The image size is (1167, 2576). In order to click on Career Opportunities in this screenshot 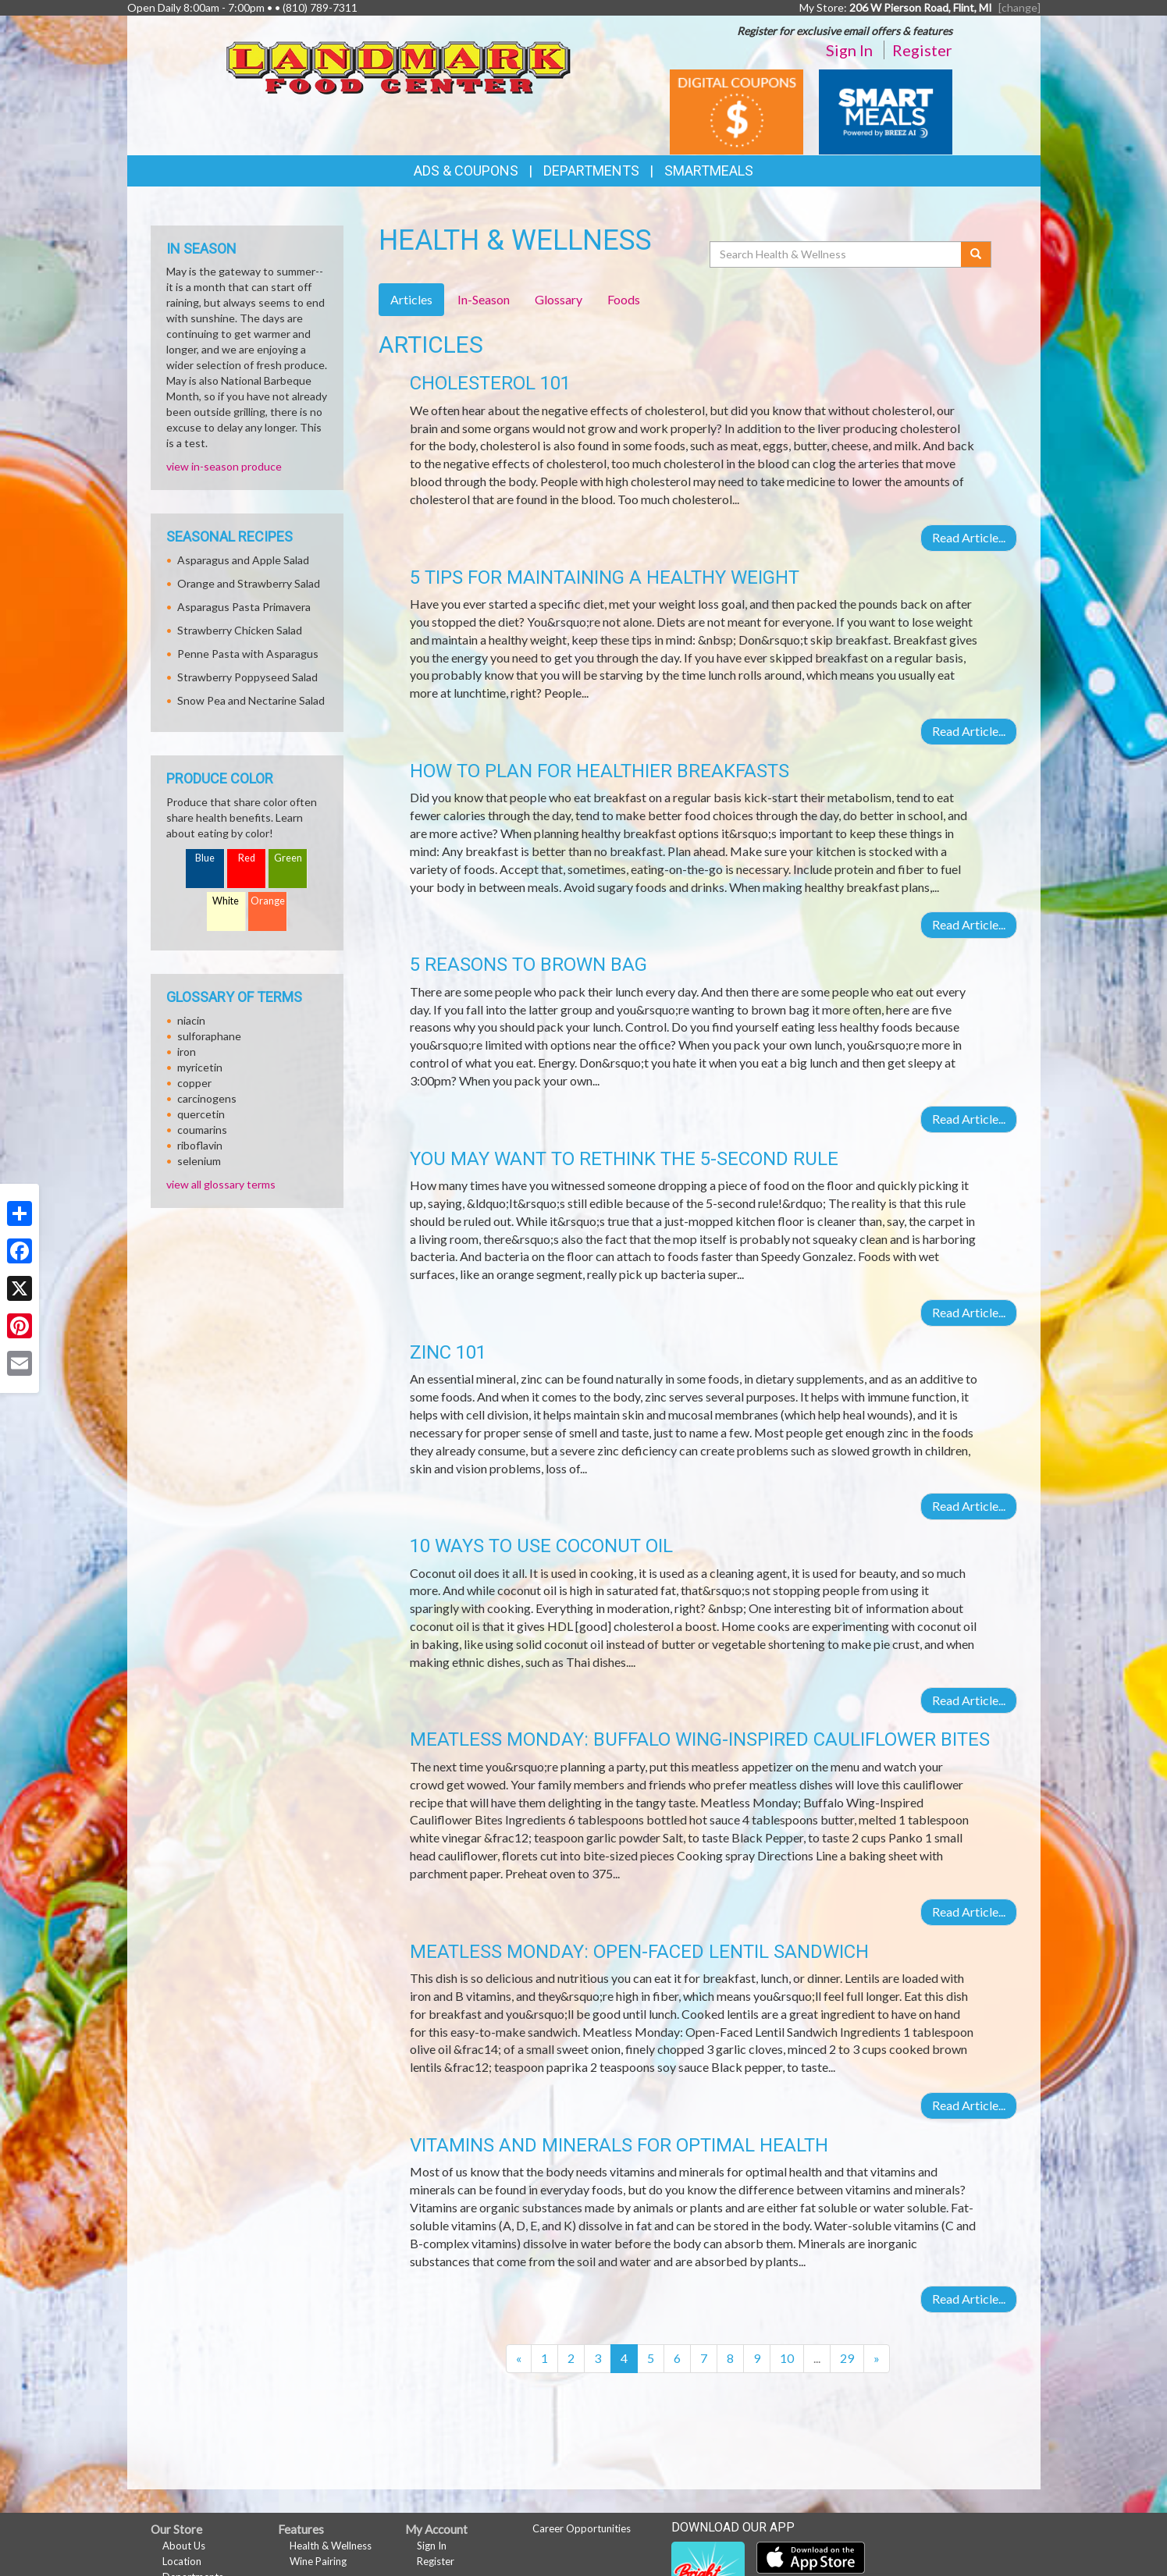, I will do `click(581, 2528)`.